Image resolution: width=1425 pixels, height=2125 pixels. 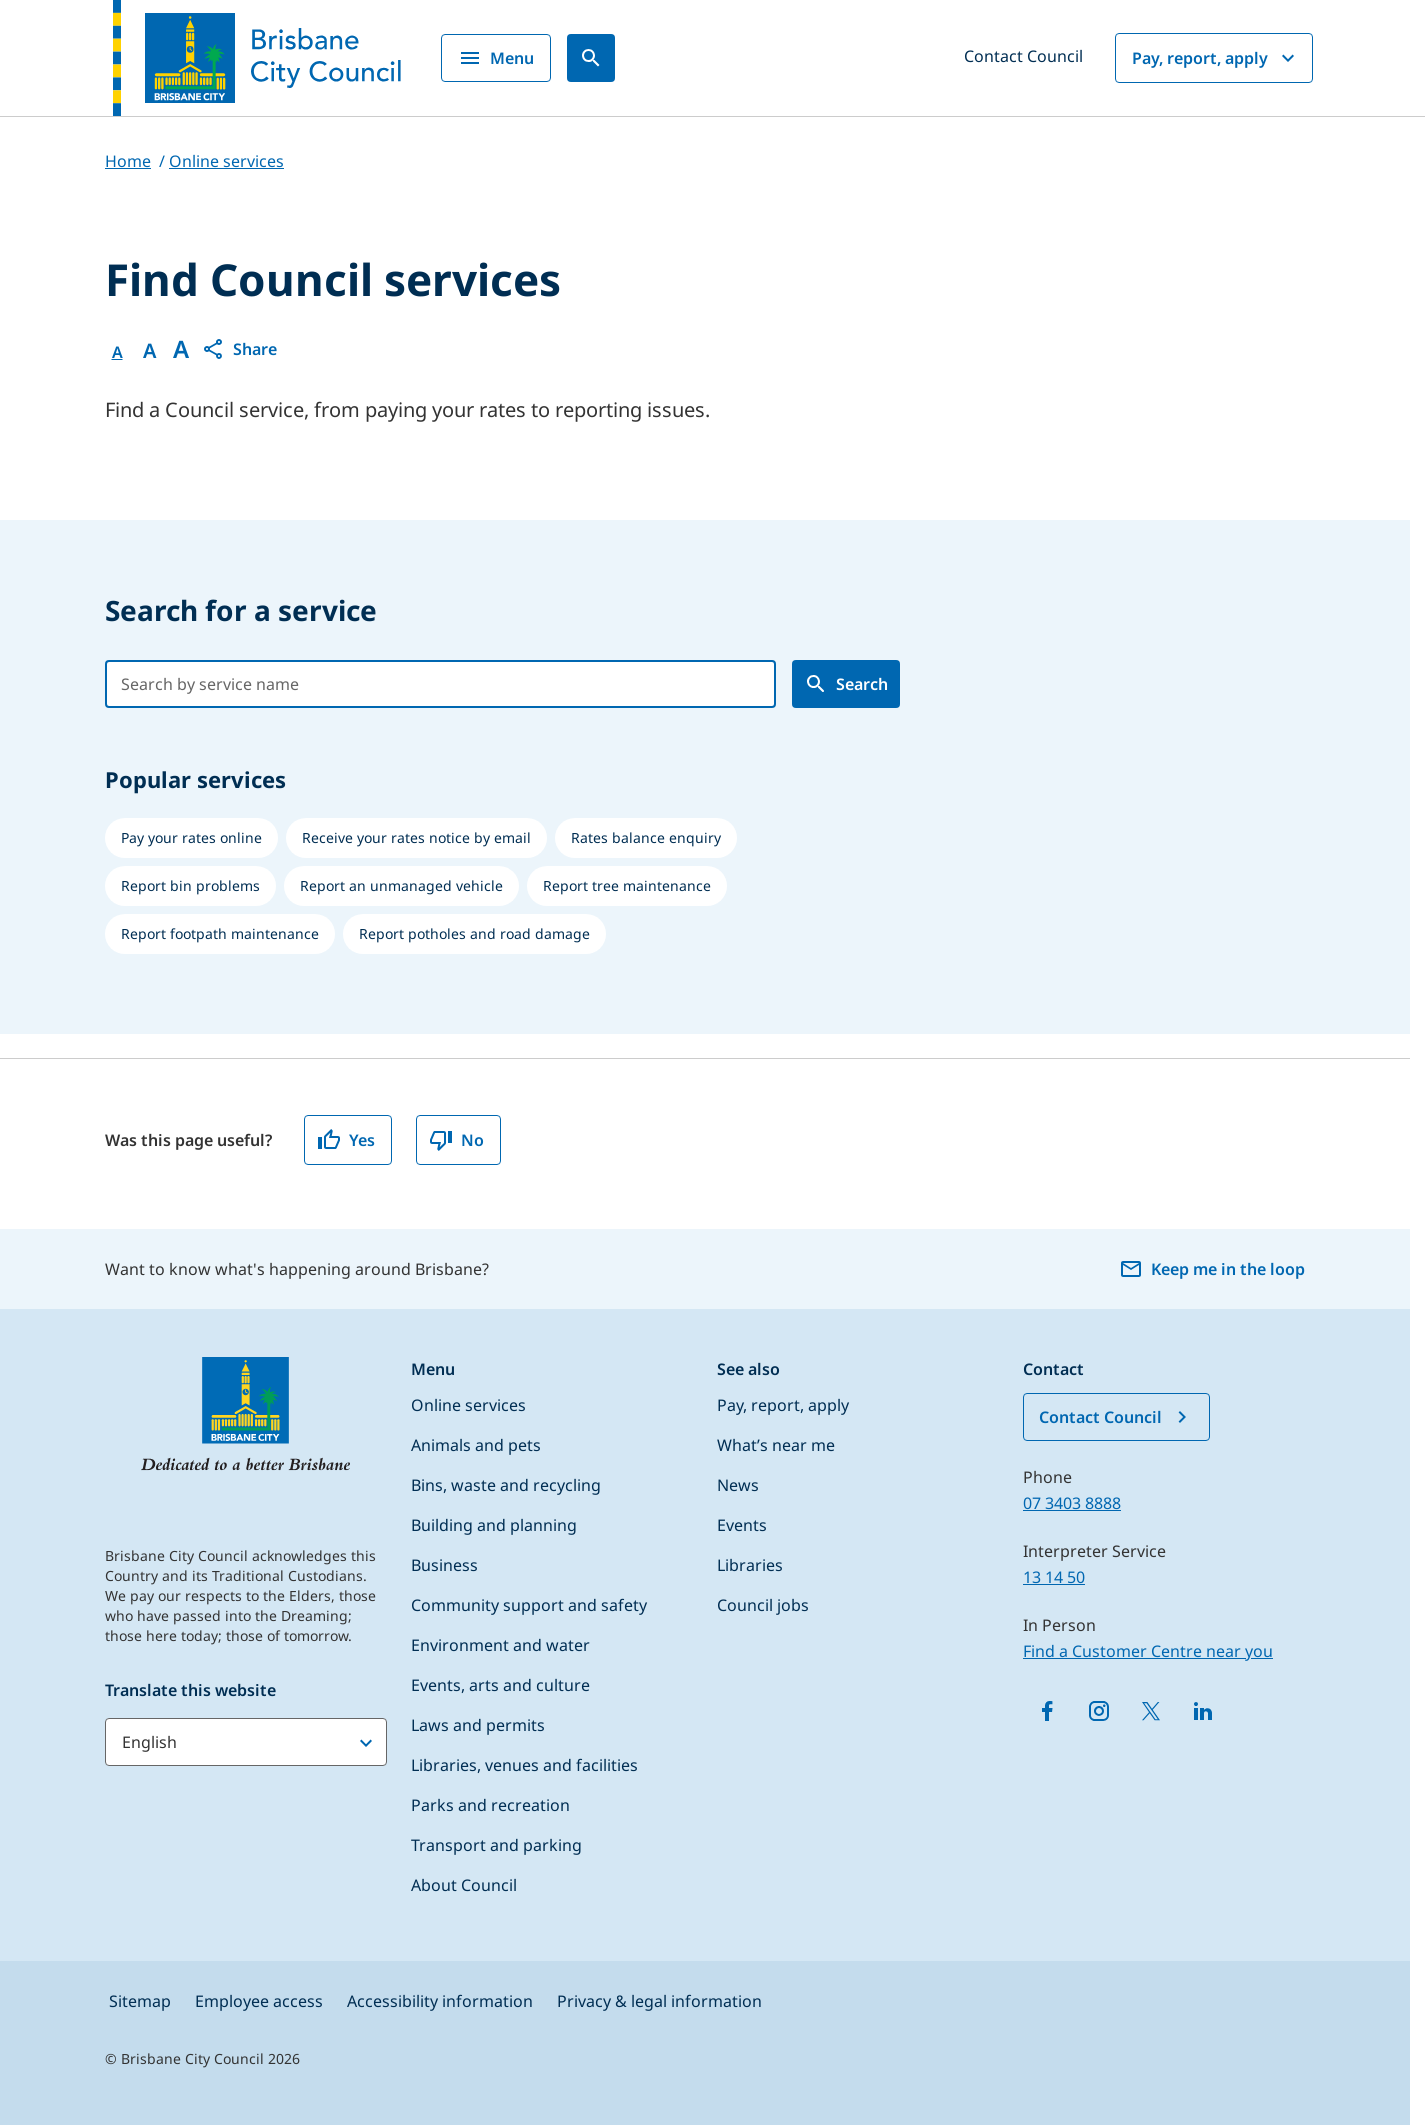 I want to click on Environment and water, so click(x=500, y=1645).